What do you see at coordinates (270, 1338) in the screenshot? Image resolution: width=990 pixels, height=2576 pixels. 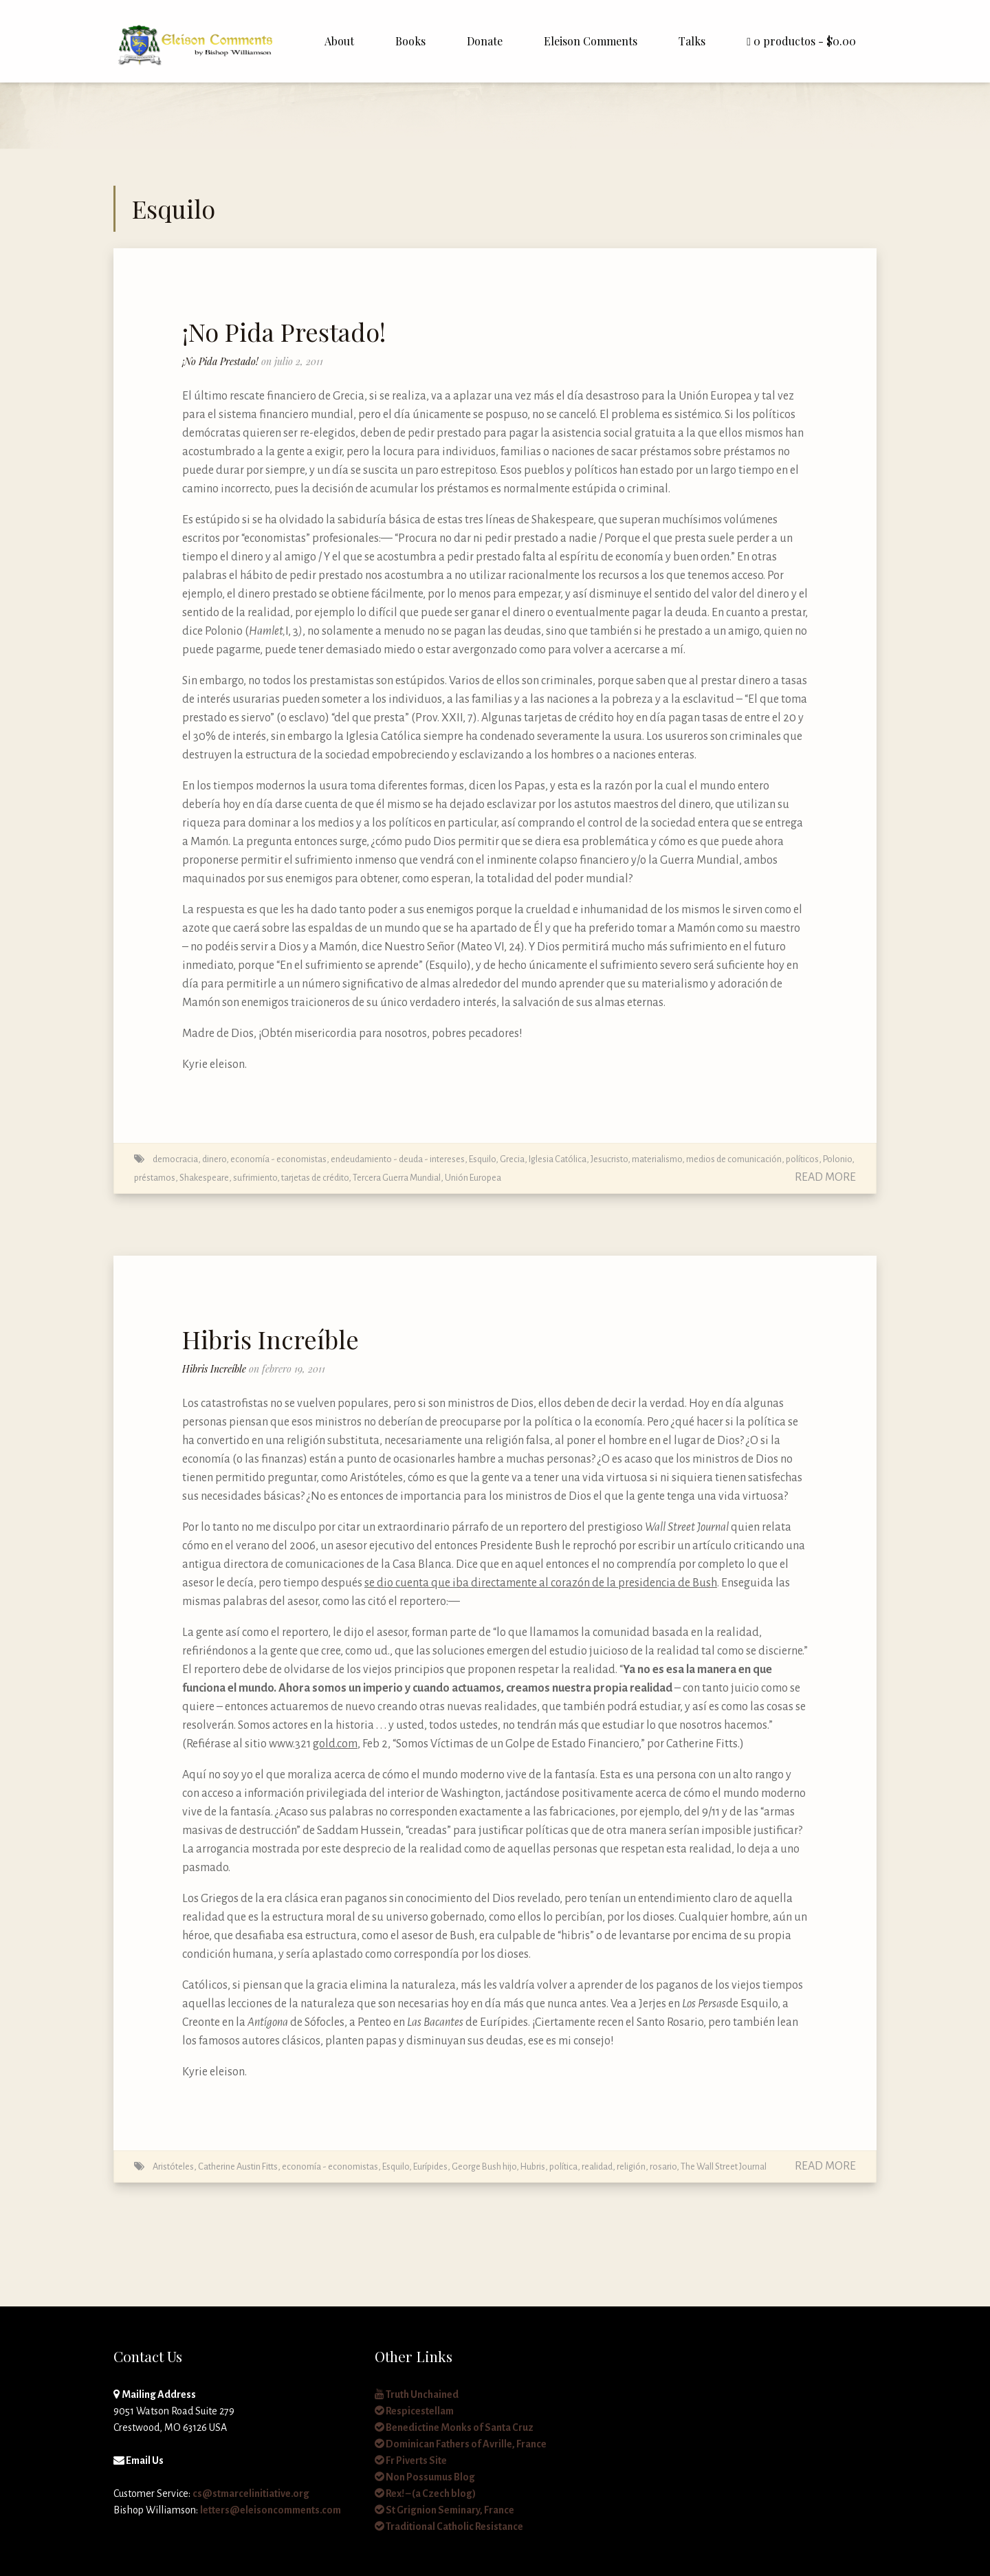 I see `Hibris Increíble` at bounding box center [270, 1338].